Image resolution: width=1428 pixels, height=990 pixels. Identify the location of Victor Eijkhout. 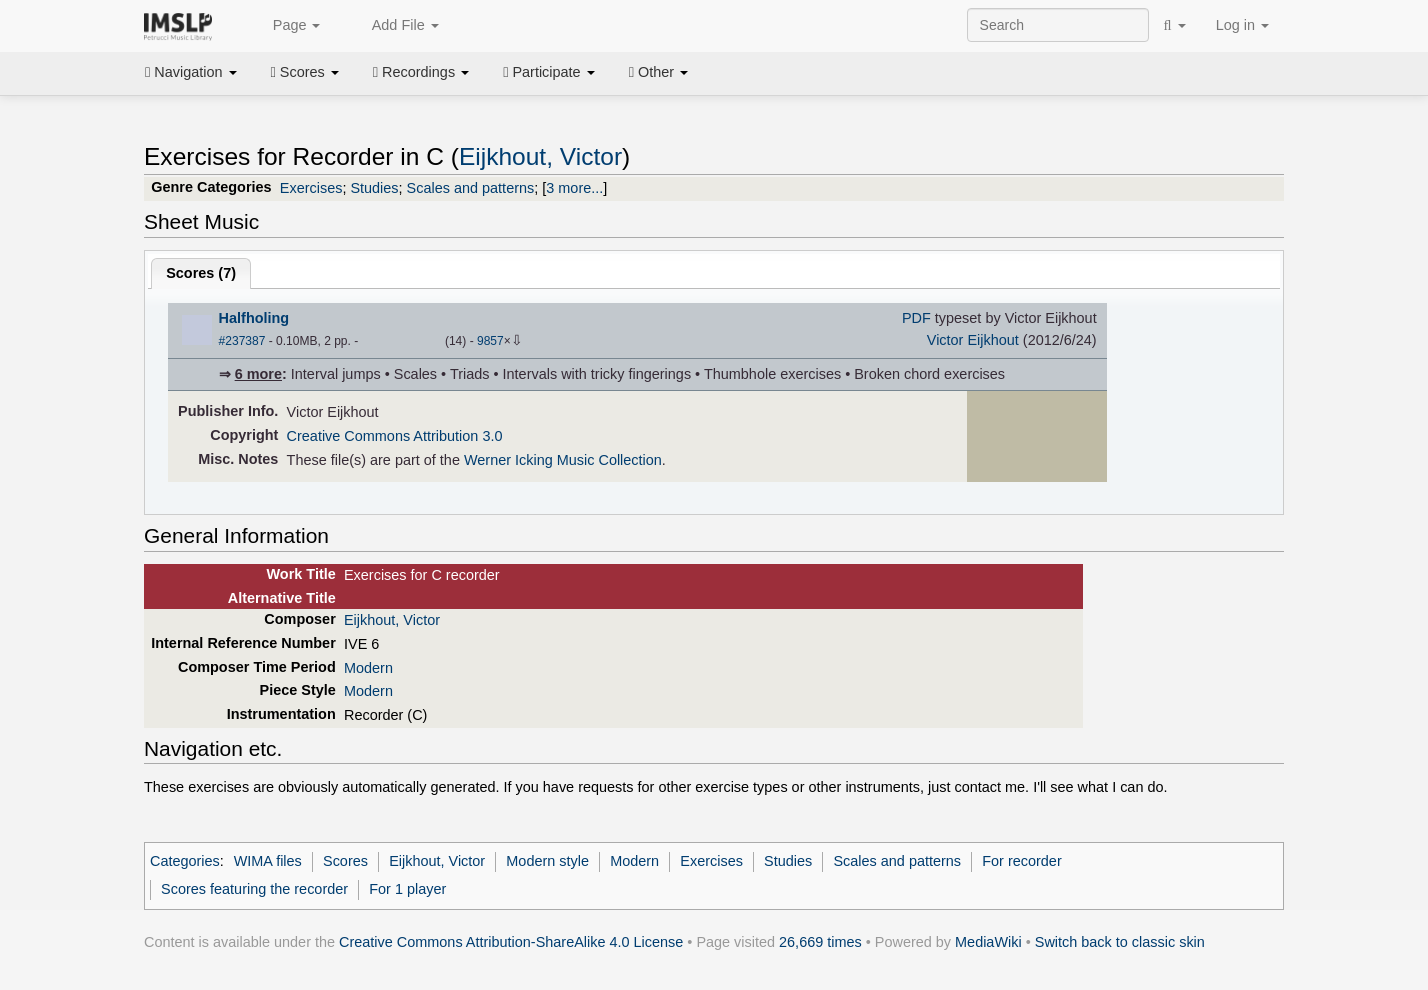
(973, 340).